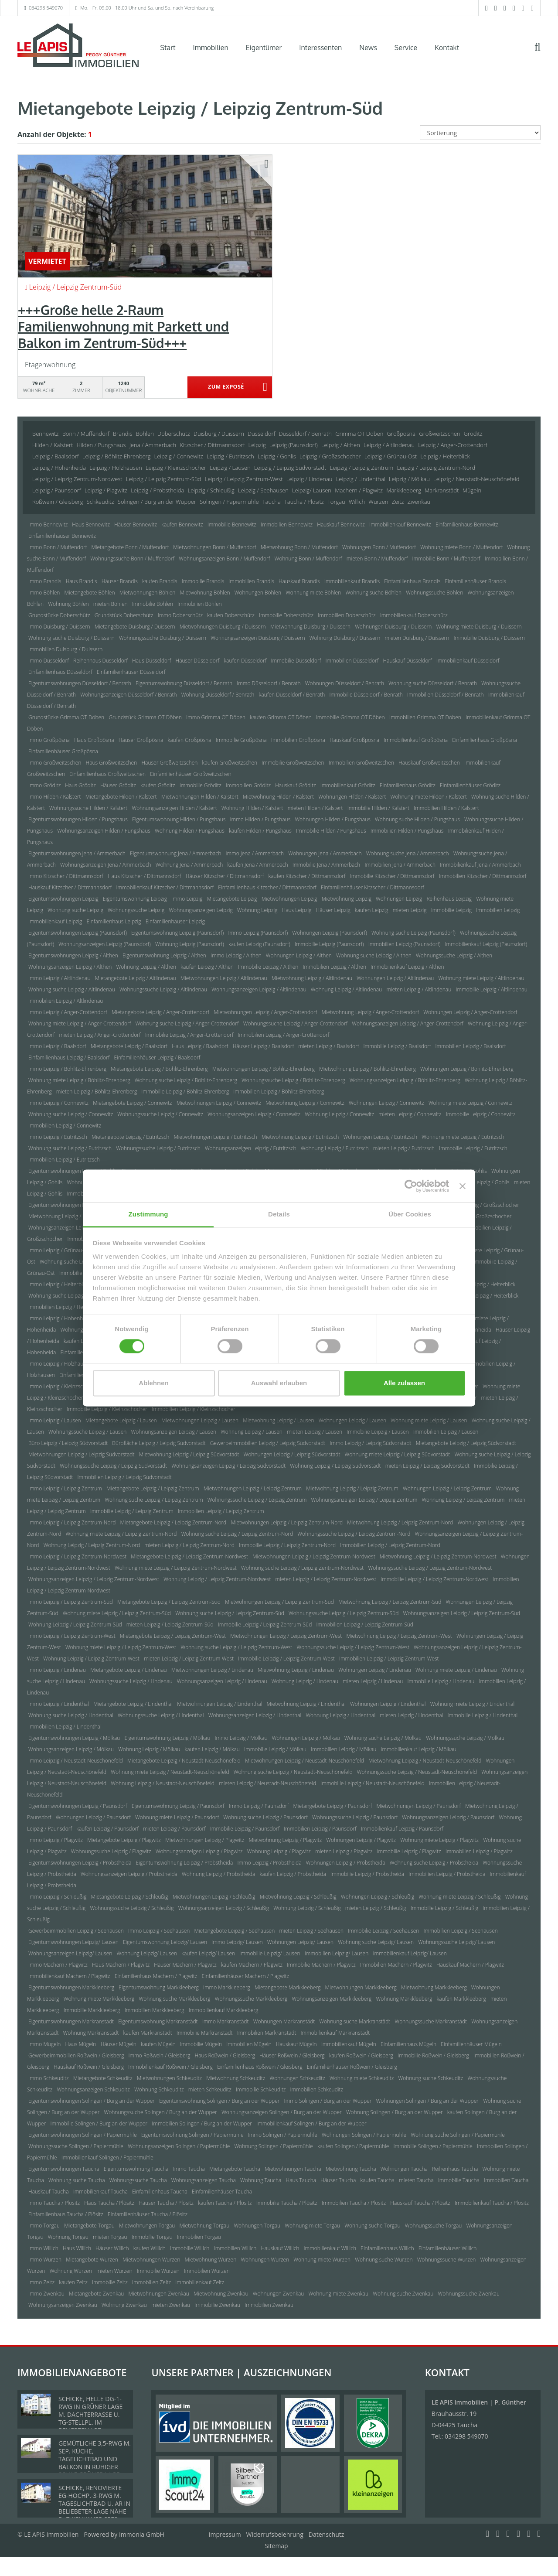 The height and width of the screenshot is (2576, 558). I want to click on Immobilien Leipzig / Seehausen, so click(461, 1930).